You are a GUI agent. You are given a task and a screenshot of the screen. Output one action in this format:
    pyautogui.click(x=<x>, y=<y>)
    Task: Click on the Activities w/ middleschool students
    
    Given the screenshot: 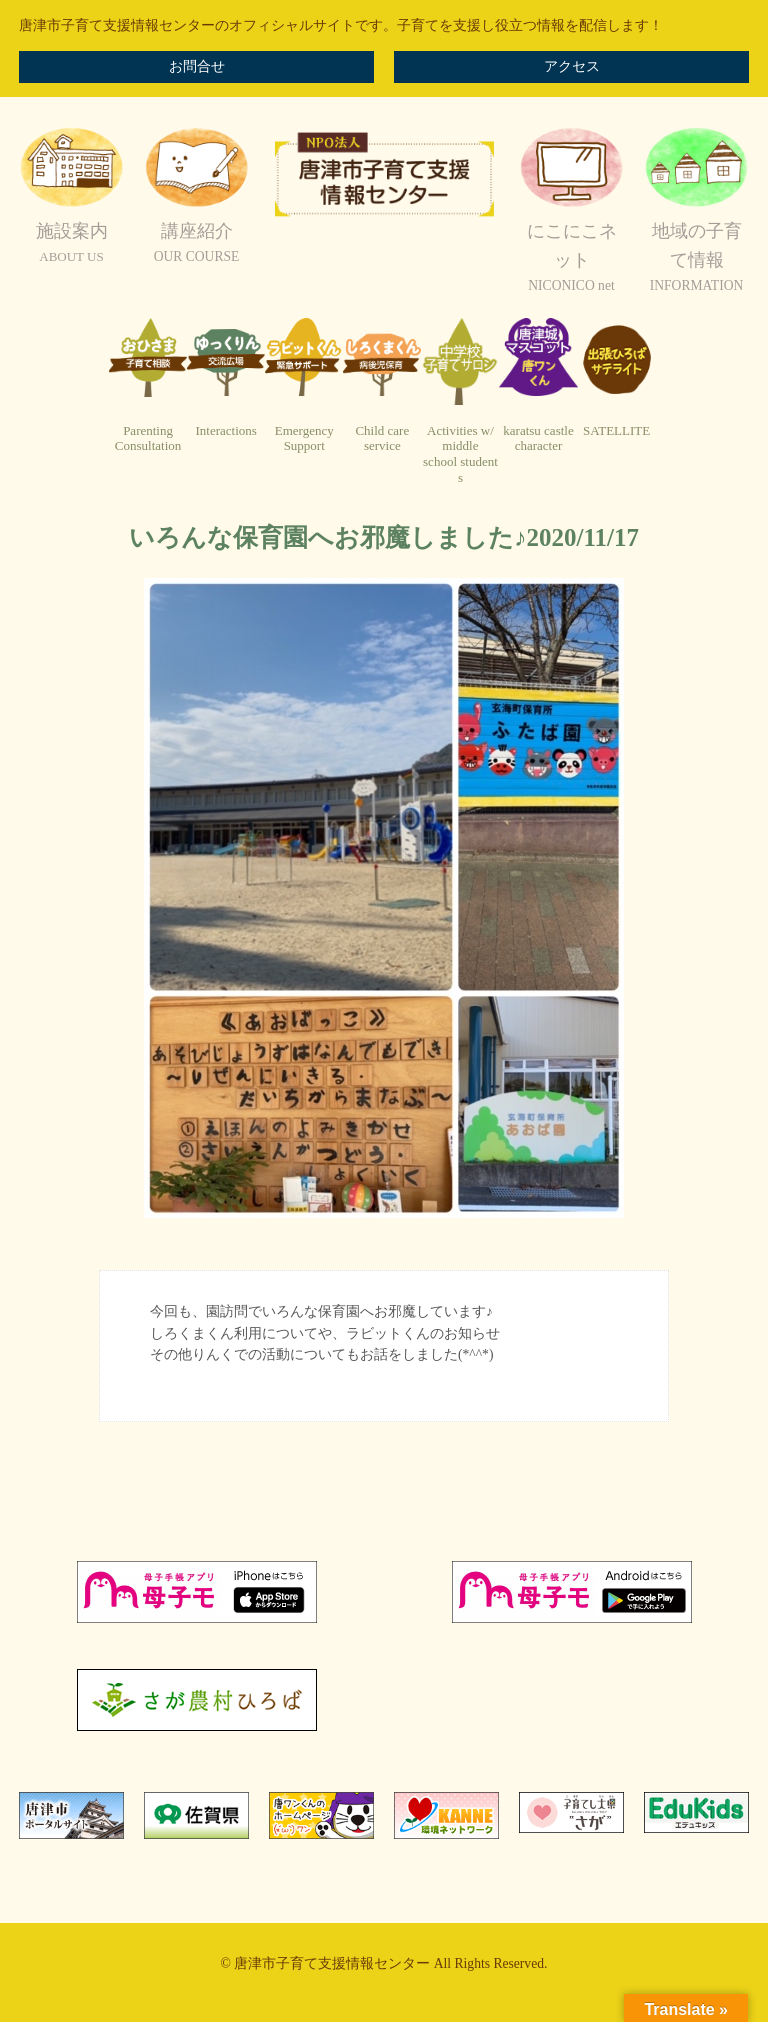 What is the action you would take?
    pyautogui.click(x=460, y=454)
    